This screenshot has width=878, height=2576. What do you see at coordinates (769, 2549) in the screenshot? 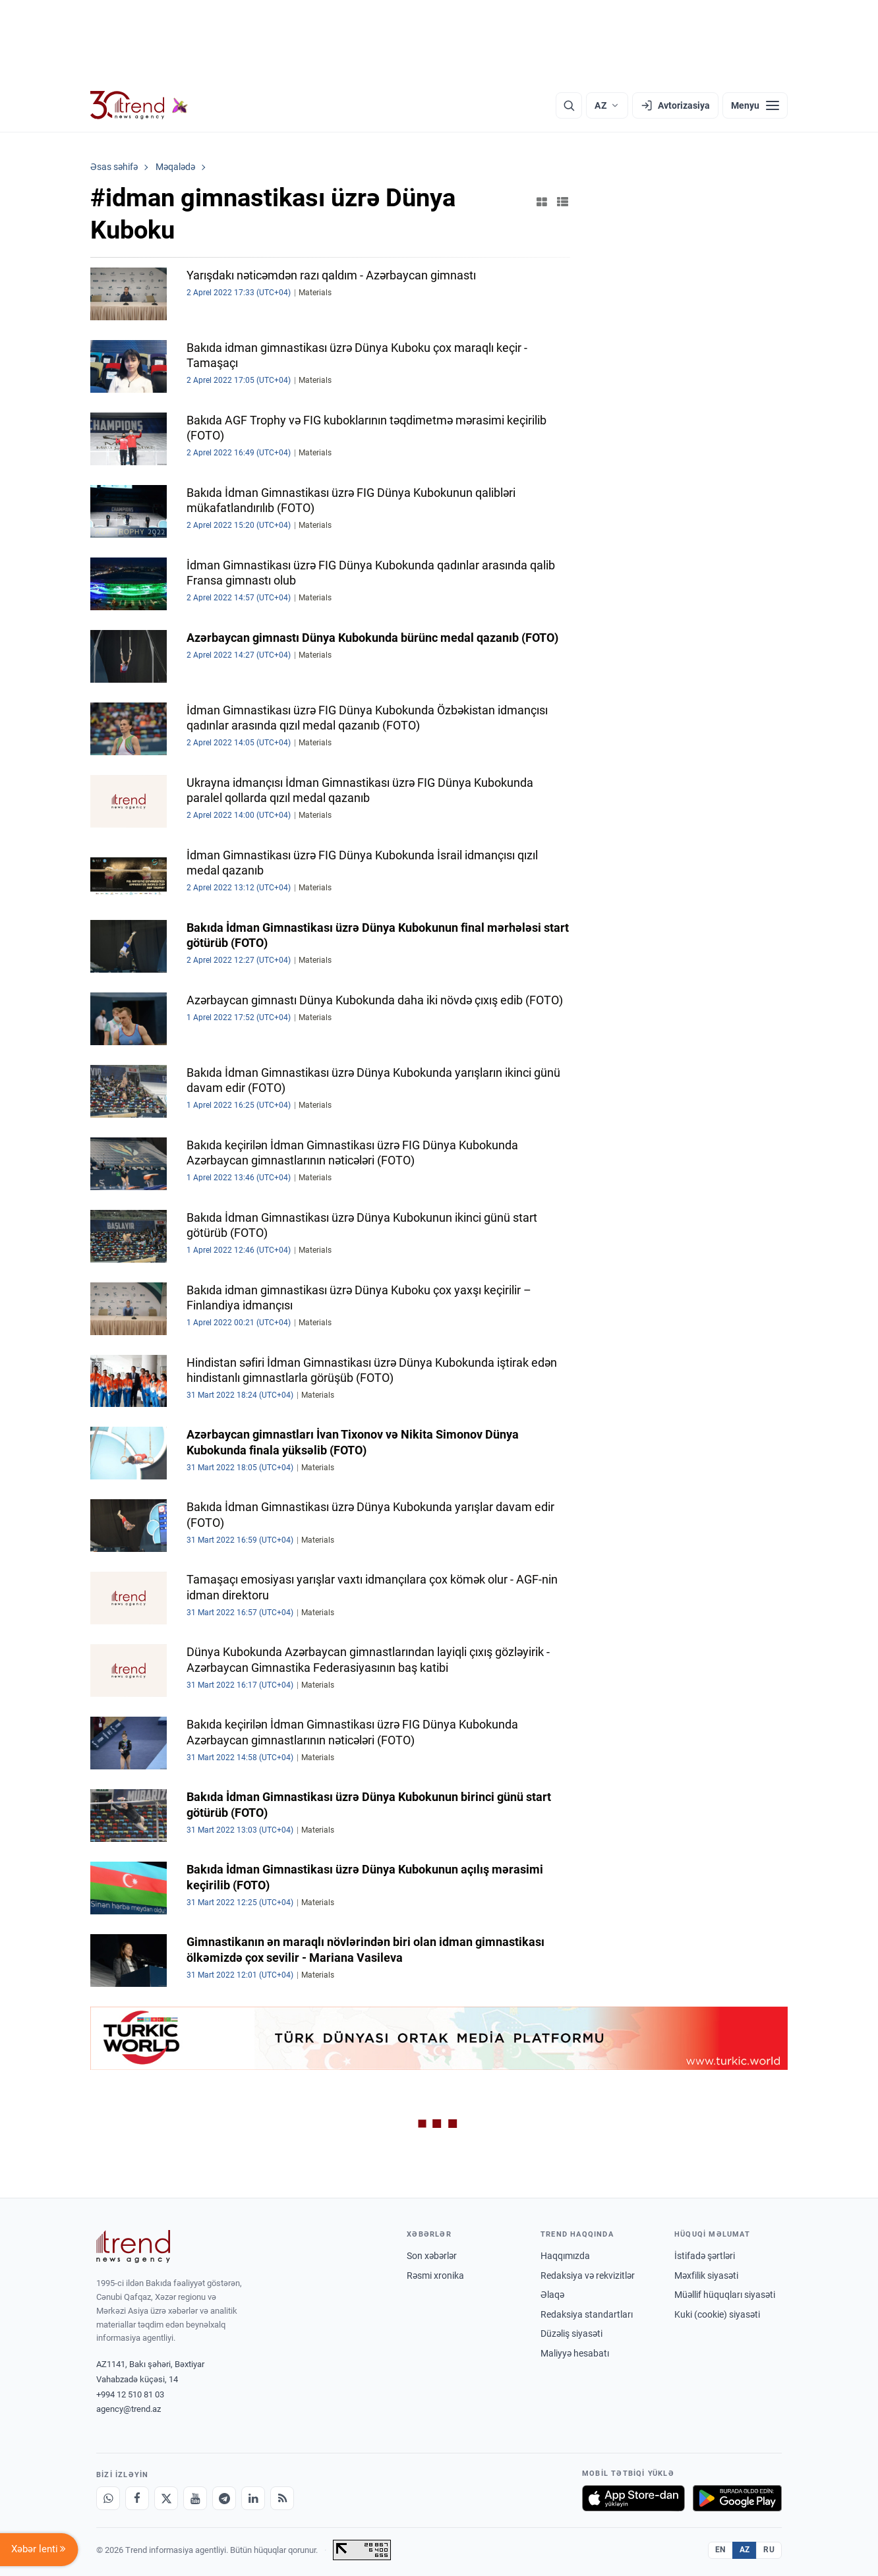
I see `RU` at bounding box center [769, 2549].